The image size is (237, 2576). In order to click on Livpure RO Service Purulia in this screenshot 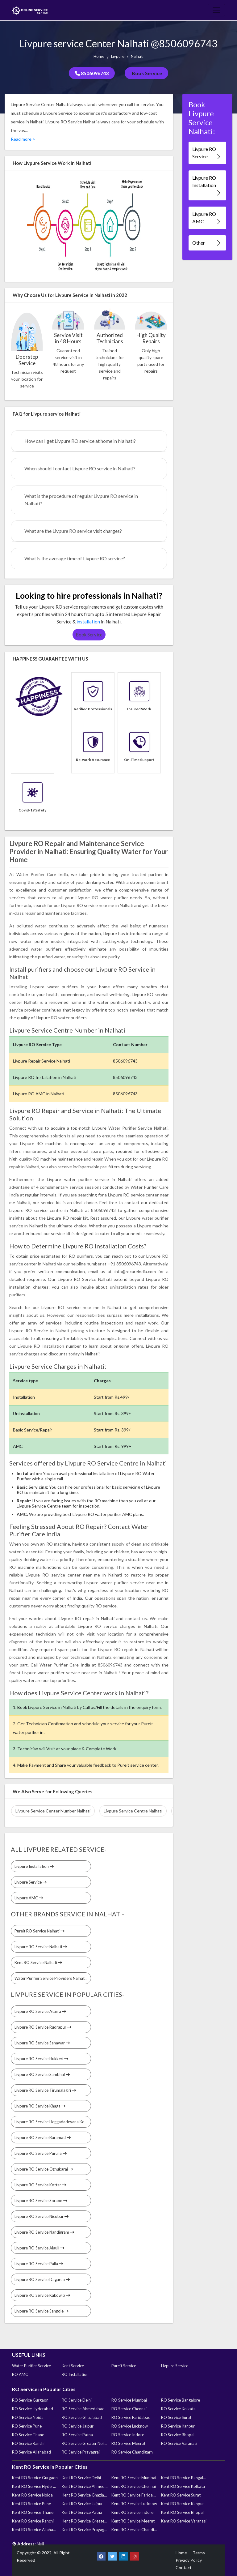, I will do `click(41, 2153)`.